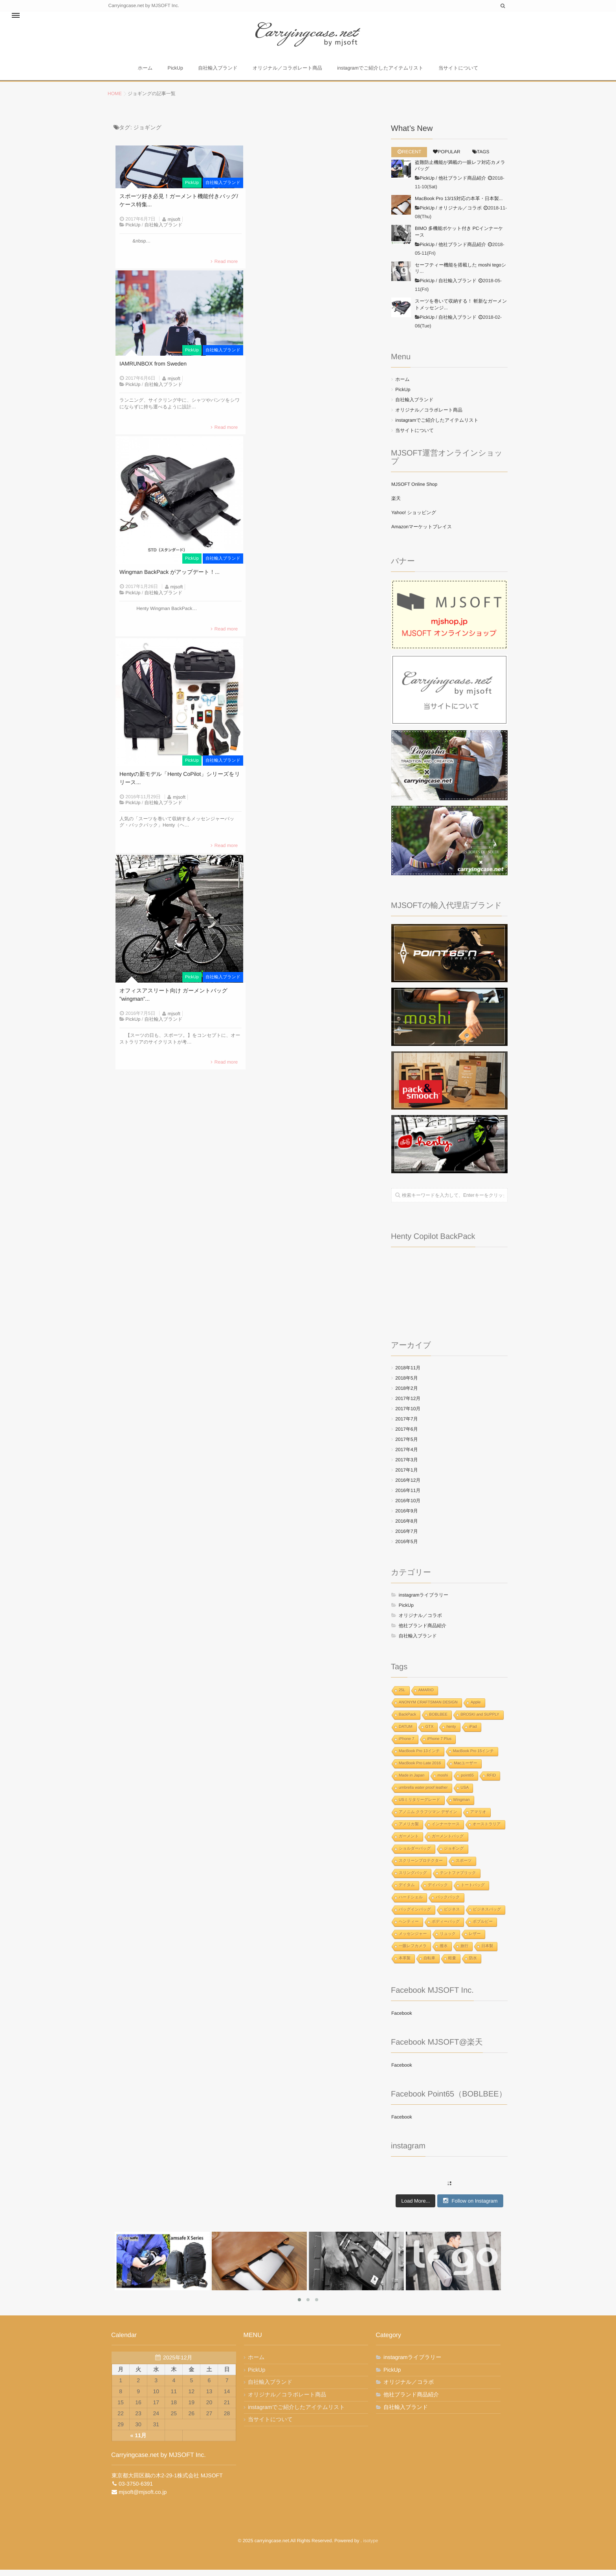  What do you see at coordinates (451, 1733) in the screenshot?
I see `henty` at bounding box center [451, 1733].